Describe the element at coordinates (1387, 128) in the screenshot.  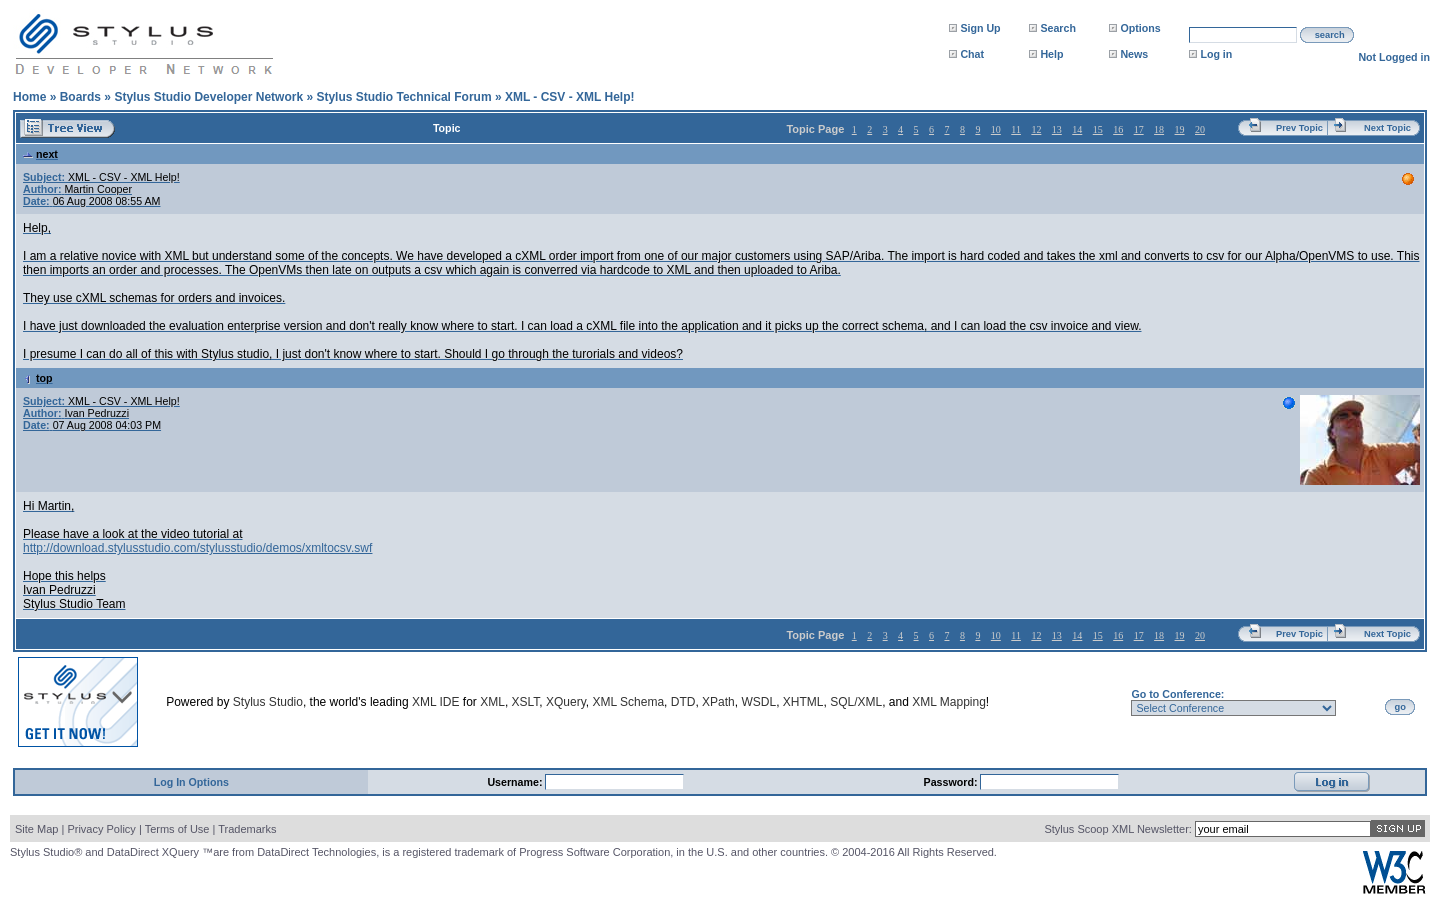
I see `Next Topic` at that location.